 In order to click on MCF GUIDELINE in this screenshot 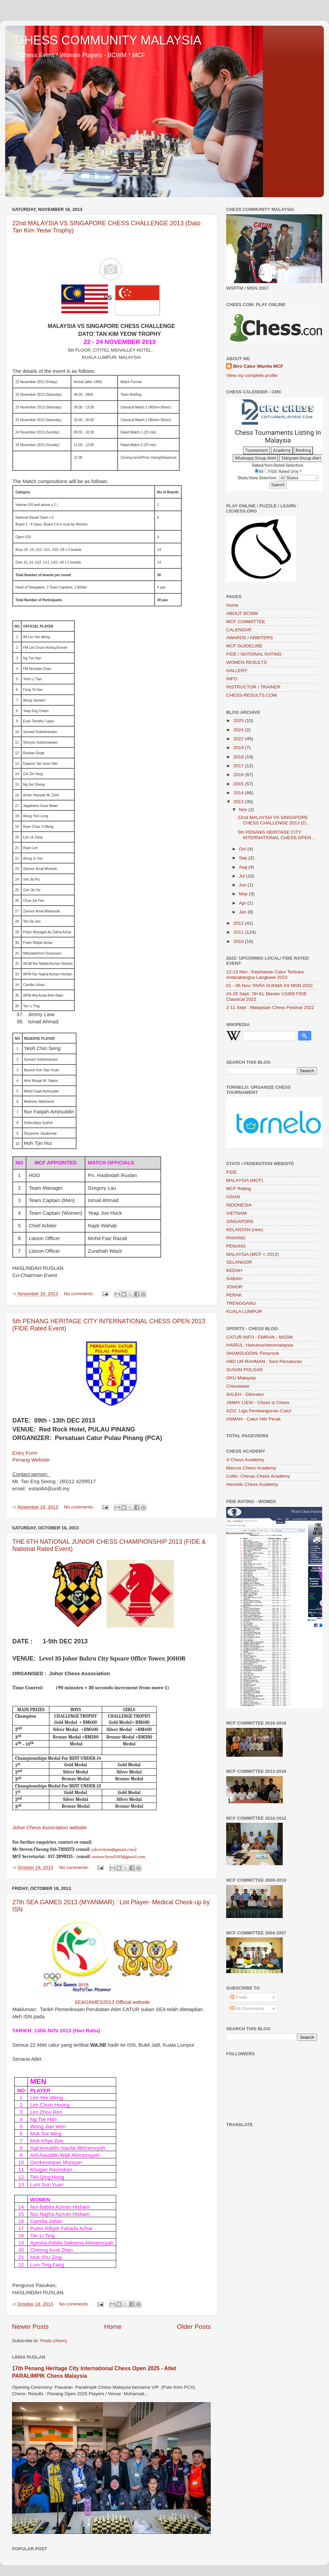, I will do `click(244, 645)`.